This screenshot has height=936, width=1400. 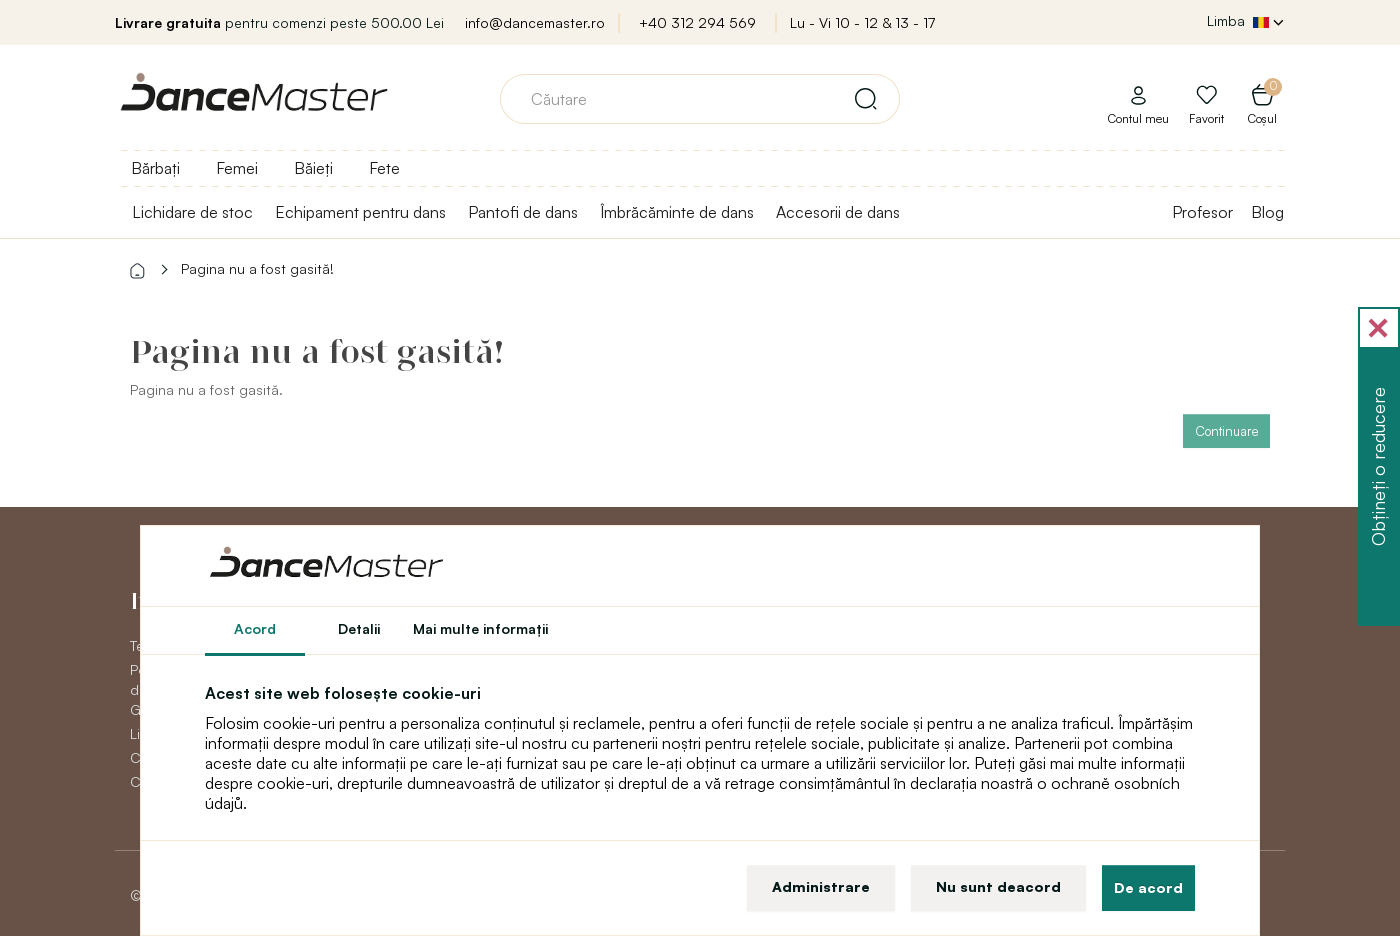 I want to click on +40 312 294 569, so click(x=697, y=22).